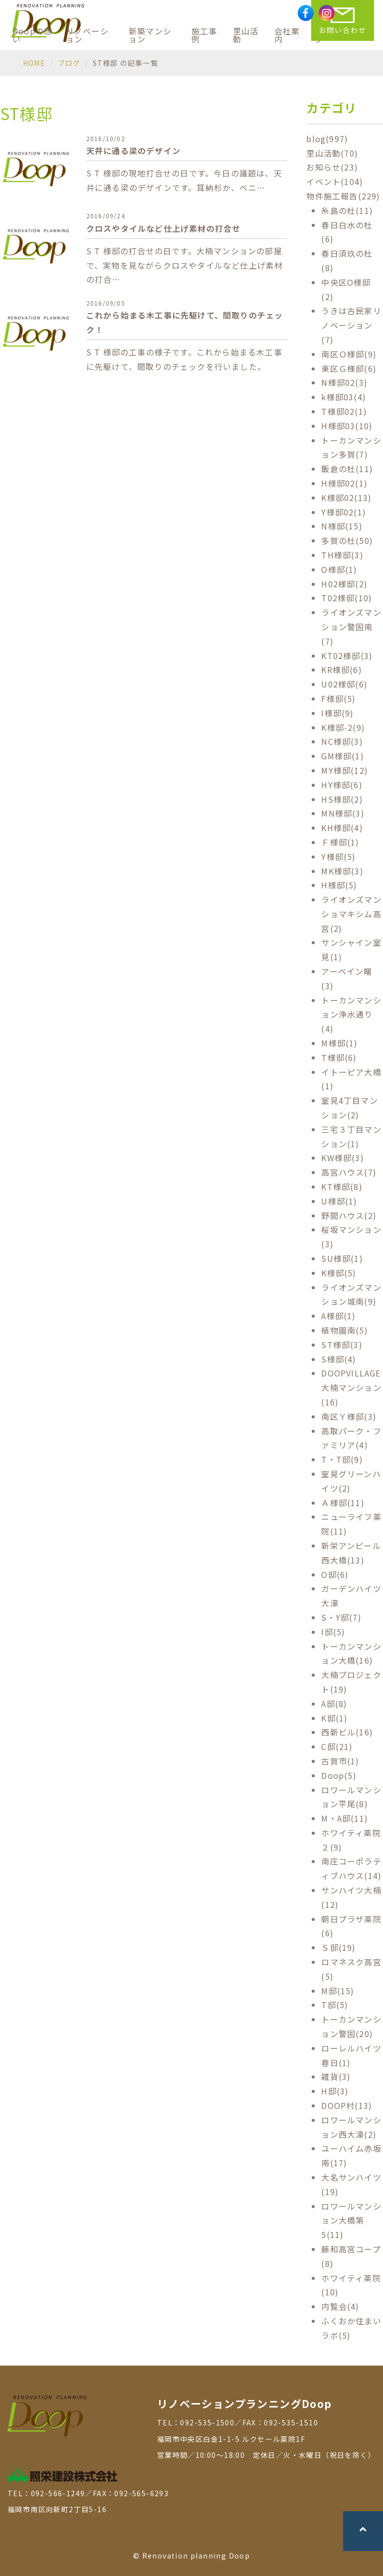 The height and width of the screenshot is (2576, 383). Describe the element at coordinates (340, 1761) in the screenshot. I see `古賀市(1)` at that location.